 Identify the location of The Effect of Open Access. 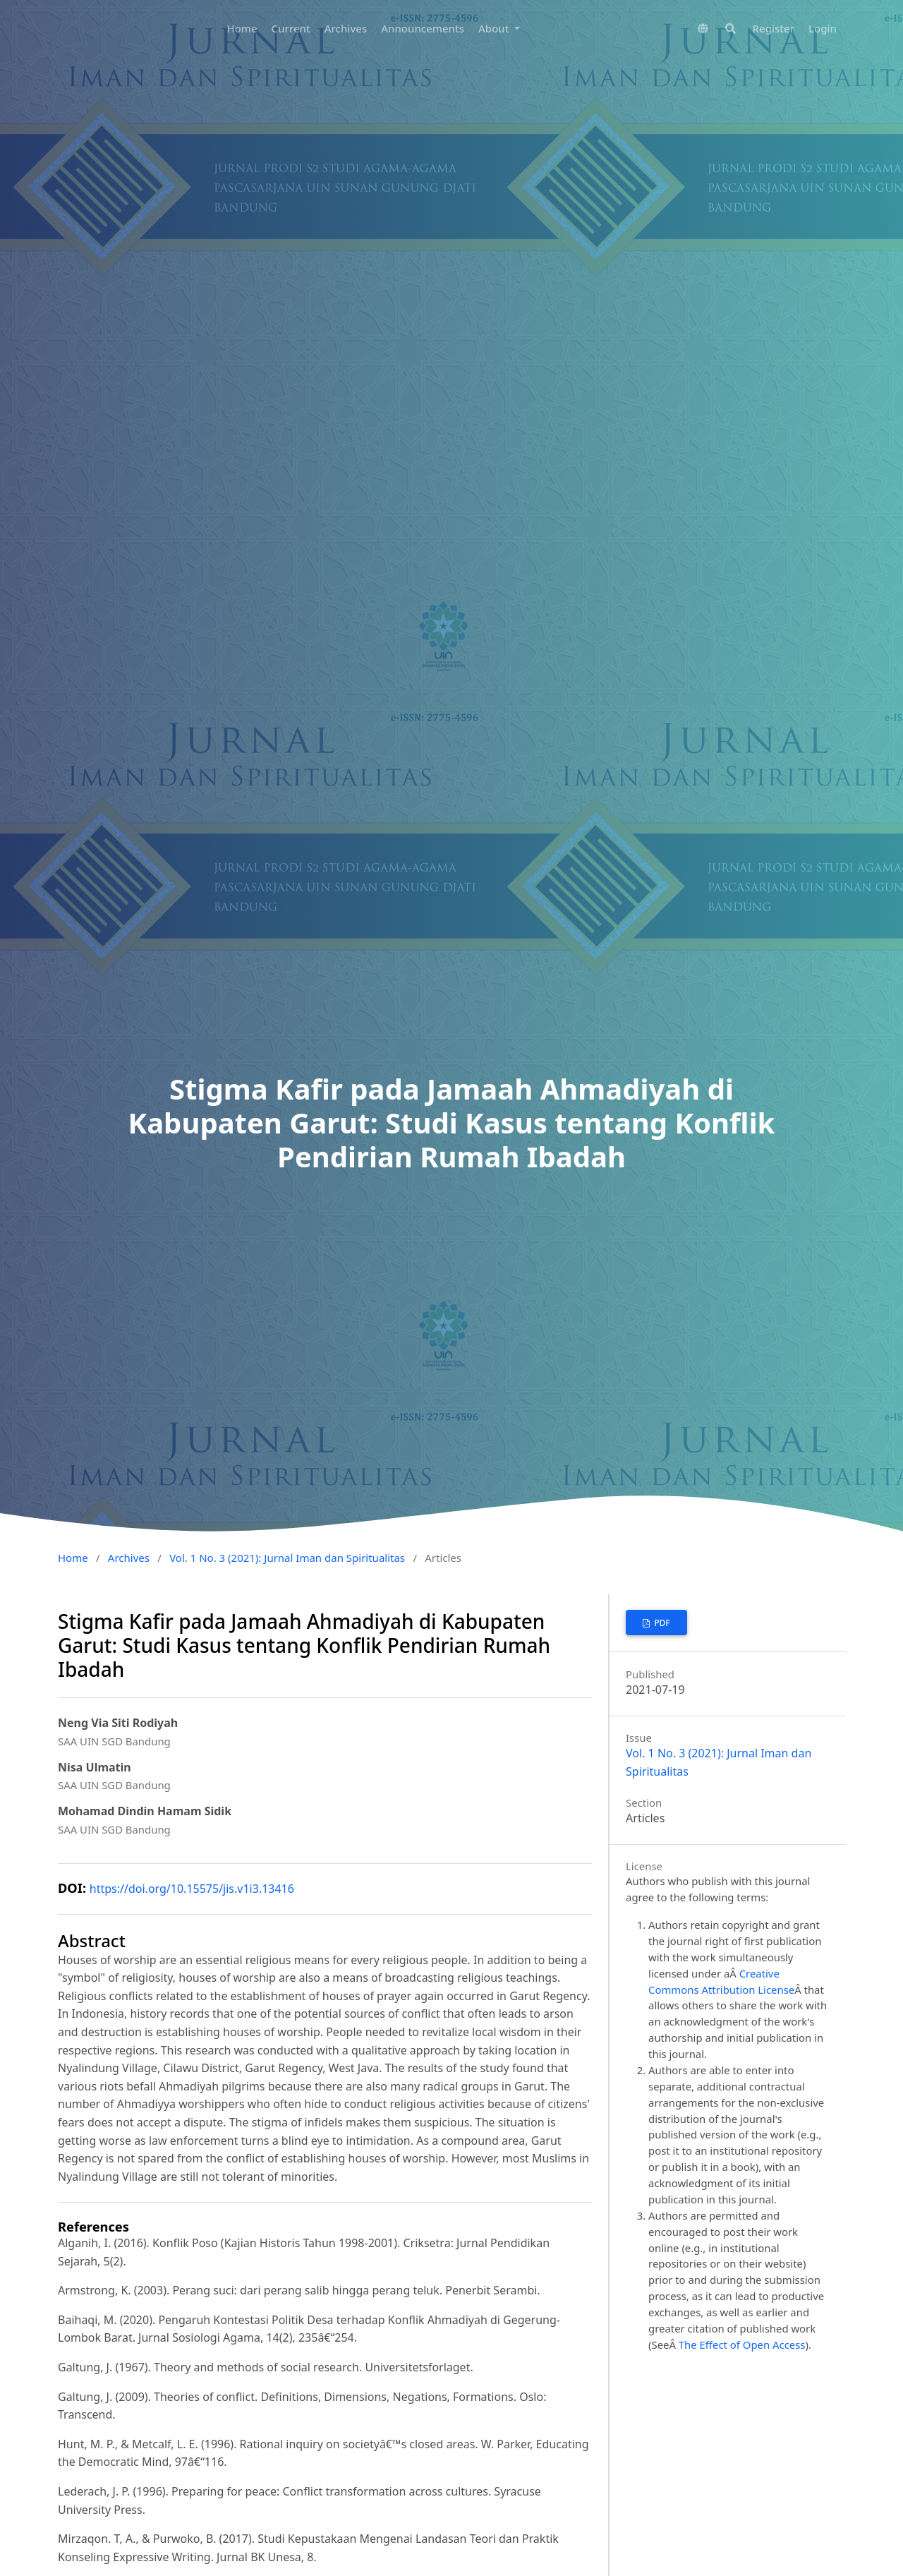
(742, 2344).